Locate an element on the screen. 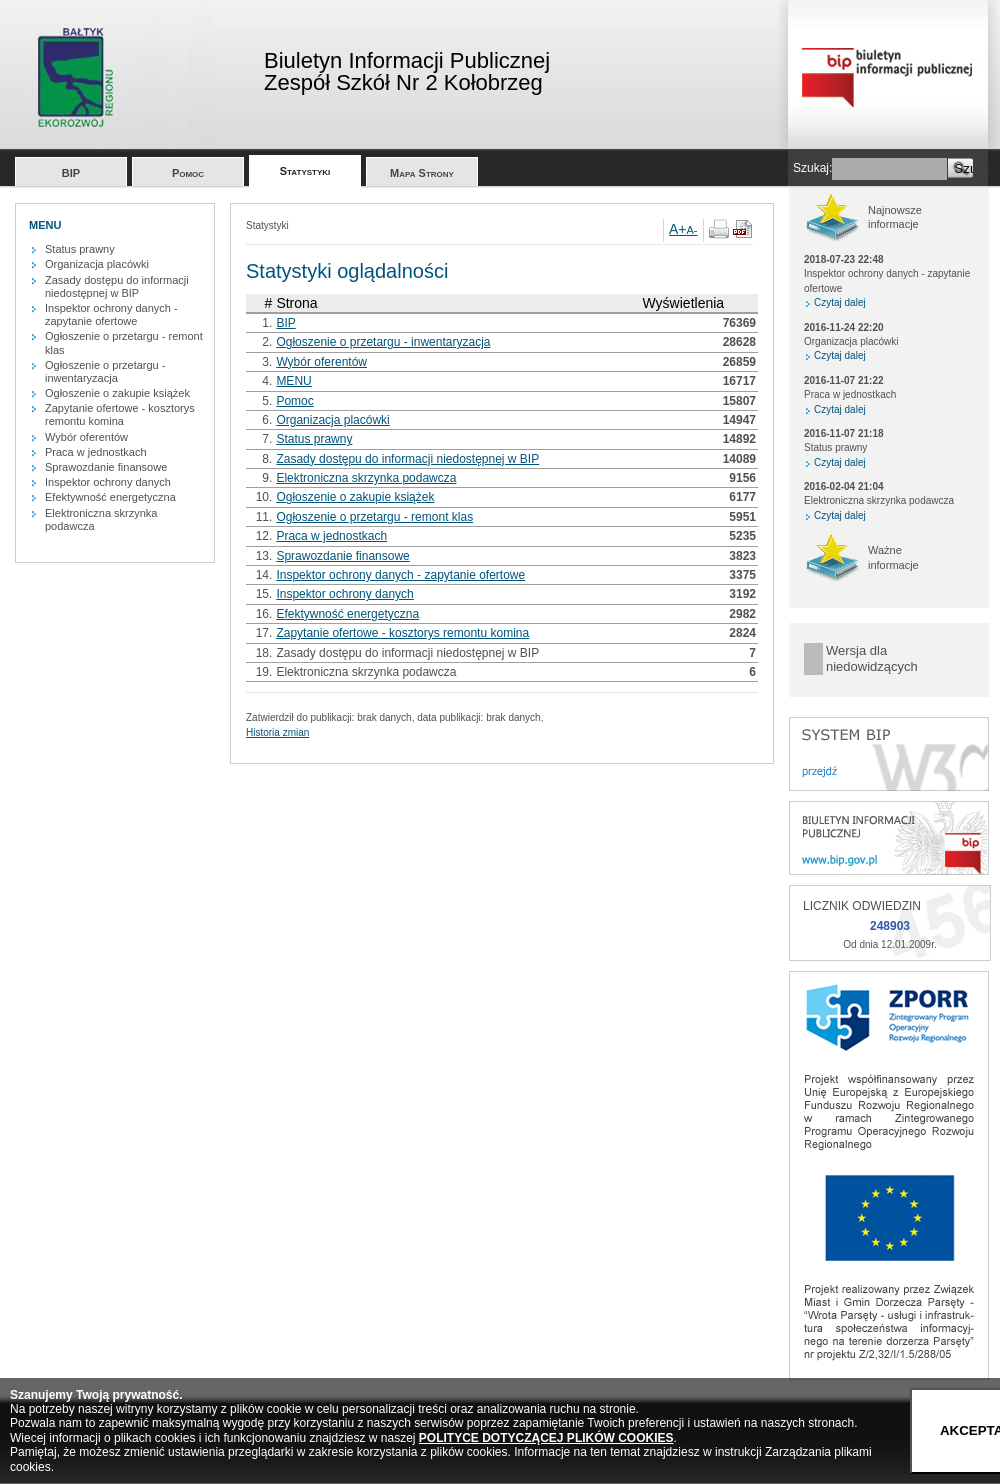 This screenshot has width=1000, height=1484. Inspektor ochrony danych - zapytanie ofertowe is located at coordinates (111, 314).